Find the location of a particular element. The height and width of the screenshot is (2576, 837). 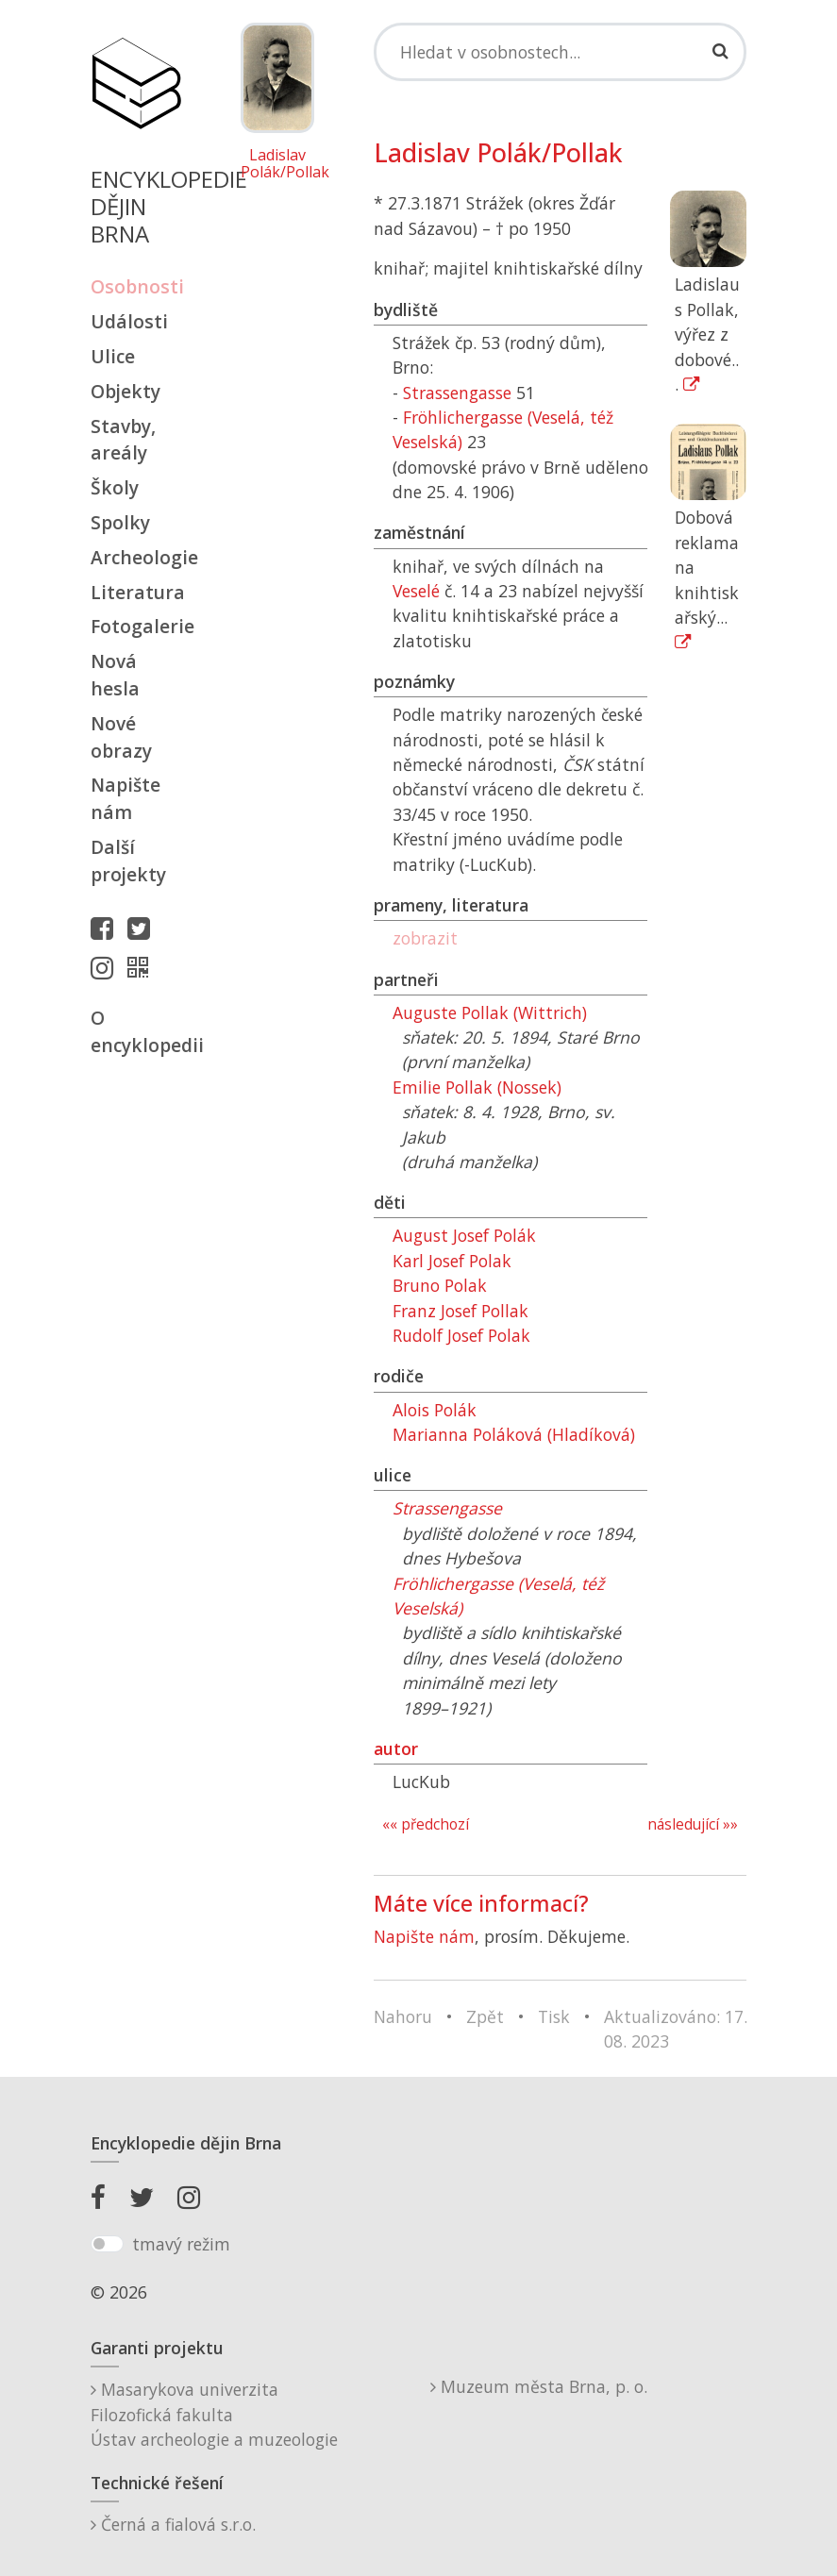

Stavby, areály is located at coordinates (123, 439).